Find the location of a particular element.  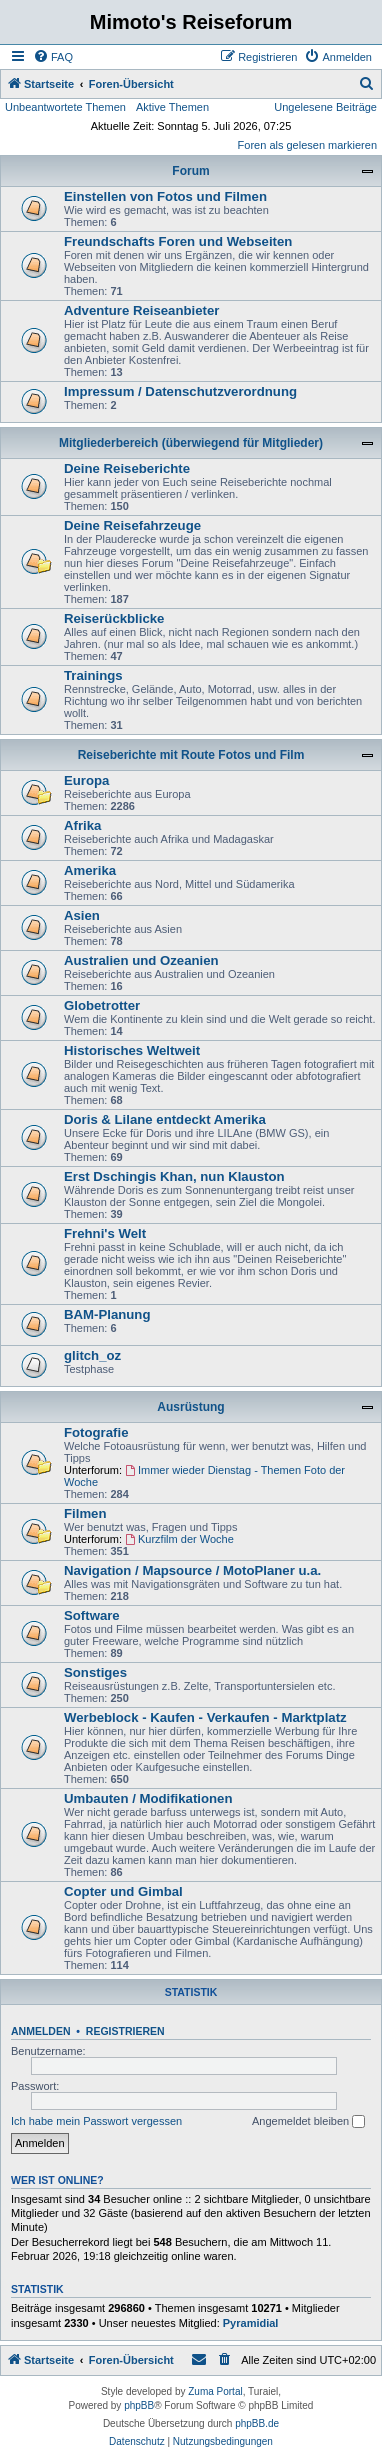

Angemeldet bleiben is located at coordinates (308, 2122).